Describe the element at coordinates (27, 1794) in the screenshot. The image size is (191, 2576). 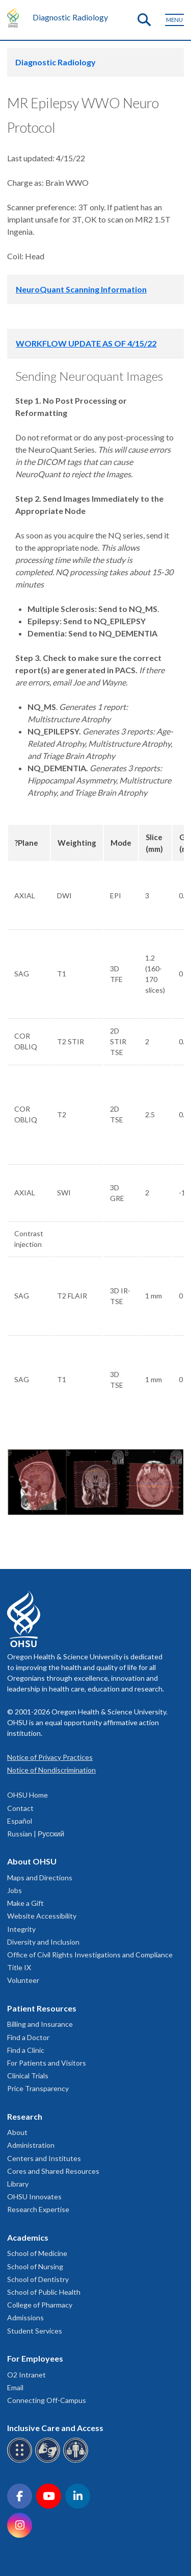
I see `OHSU Home` at that location.